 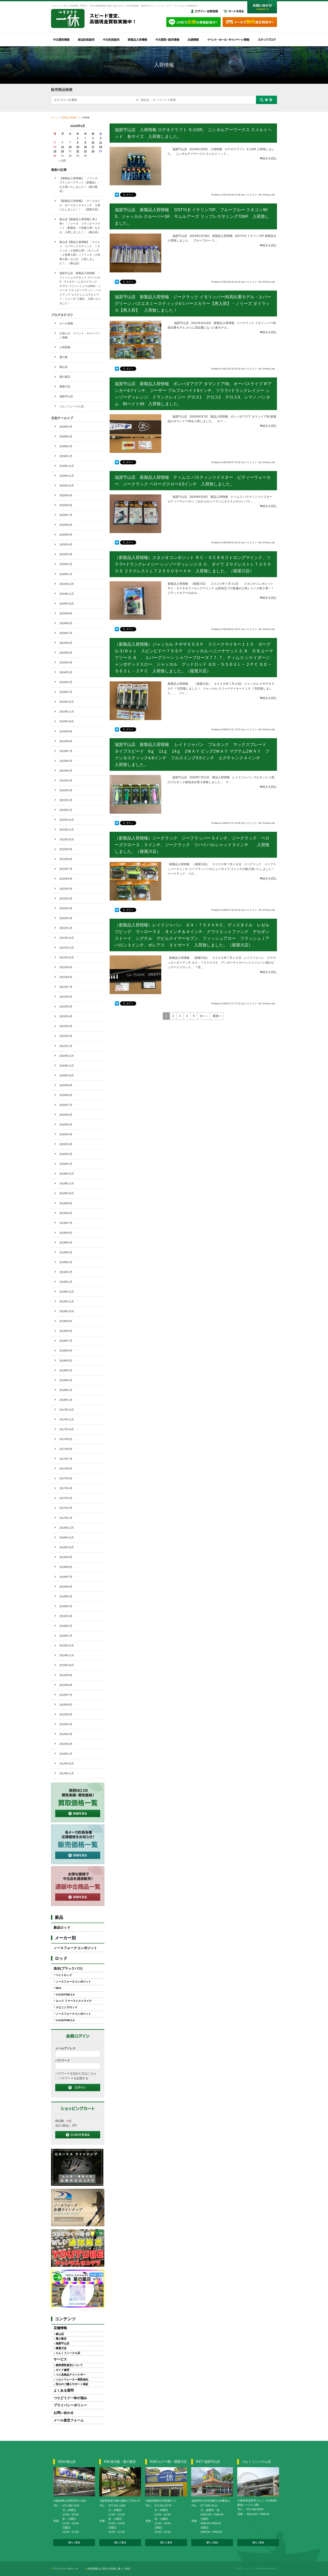 I want to click on 店舗情報, so click(x=60, y=2328).